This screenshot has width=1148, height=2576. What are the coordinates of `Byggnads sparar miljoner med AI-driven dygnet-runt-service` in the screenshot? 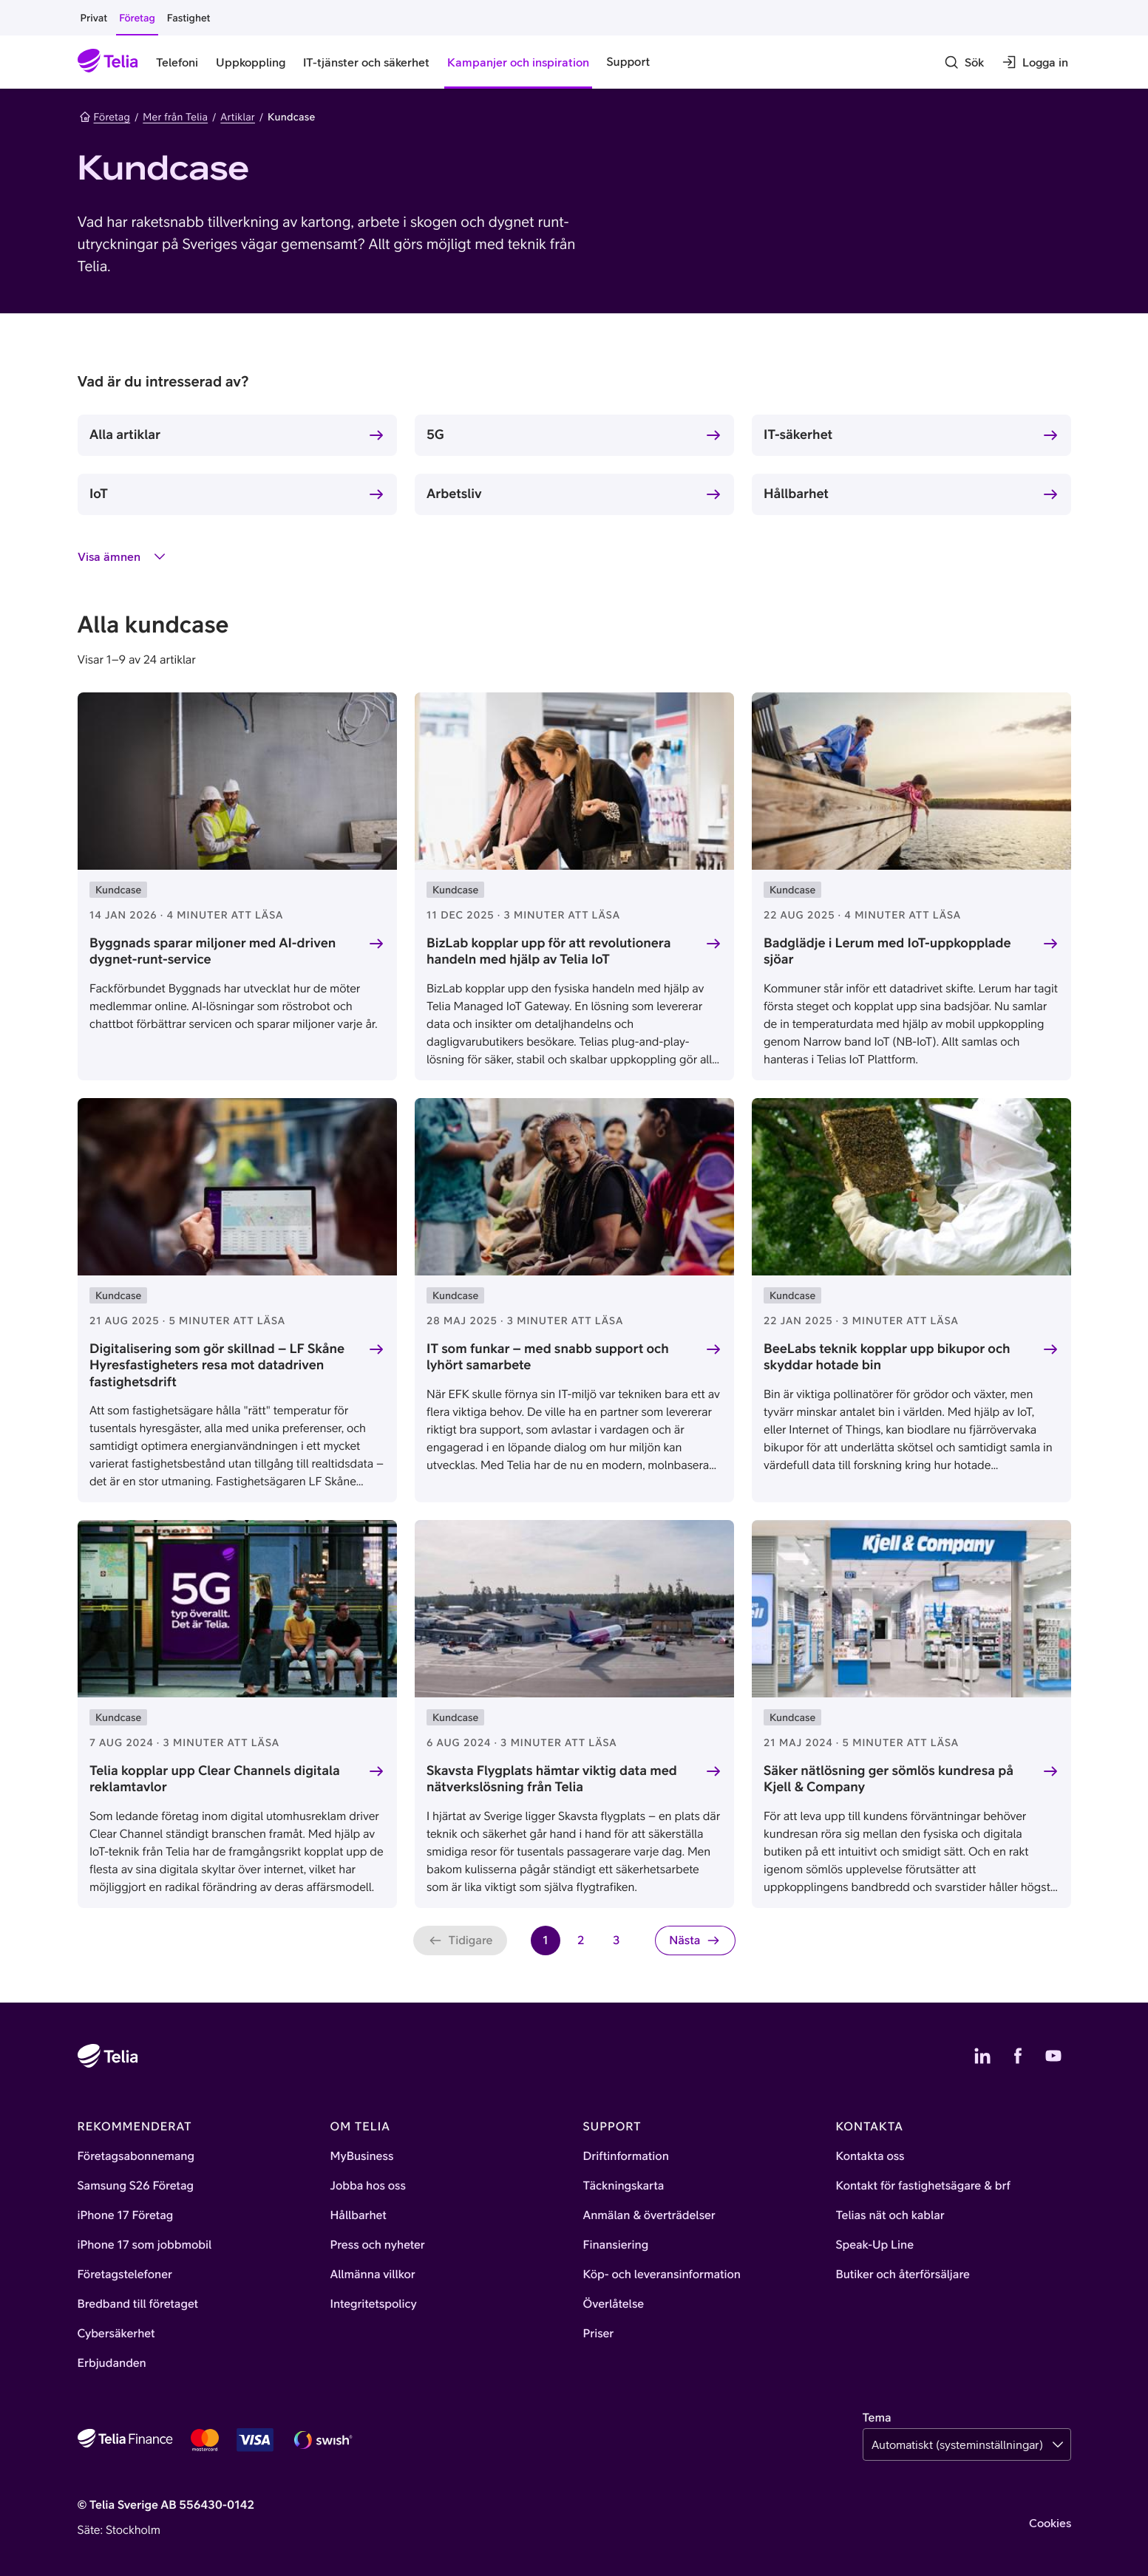 It's located at (212, 951).